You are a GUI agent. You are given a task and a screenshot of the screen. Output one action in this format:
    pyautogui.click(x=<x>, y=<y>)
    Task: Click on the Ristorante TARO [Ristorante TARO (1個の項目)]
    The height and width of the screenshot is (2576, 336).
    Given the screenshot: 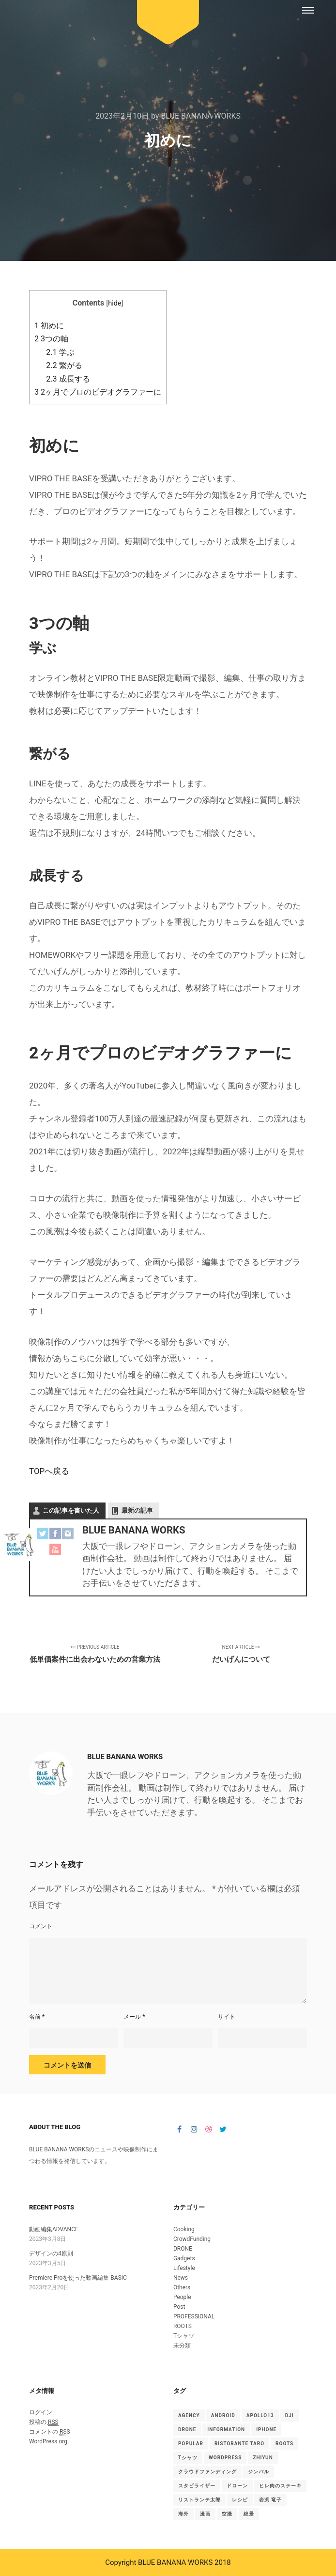 What is the action you would take?
    pyautogui.click(x=239, y=2443)
    